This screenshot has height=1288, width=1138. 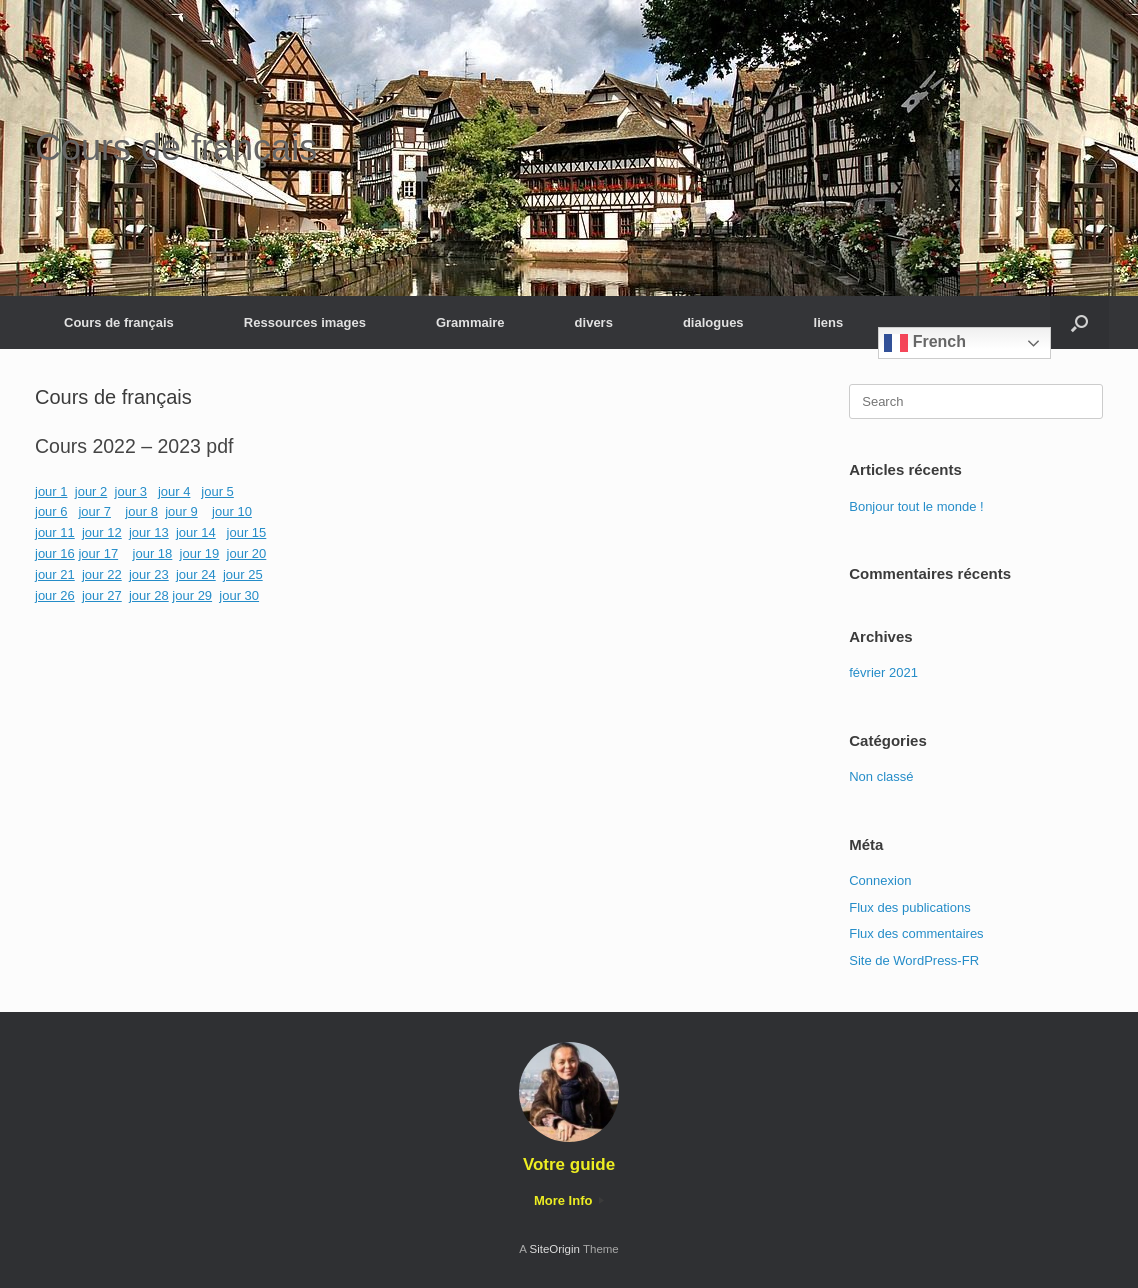 What do you see at coordinates (217, 491) in the screenshot?
I see `jour 5` at bounding box center [217, 491].